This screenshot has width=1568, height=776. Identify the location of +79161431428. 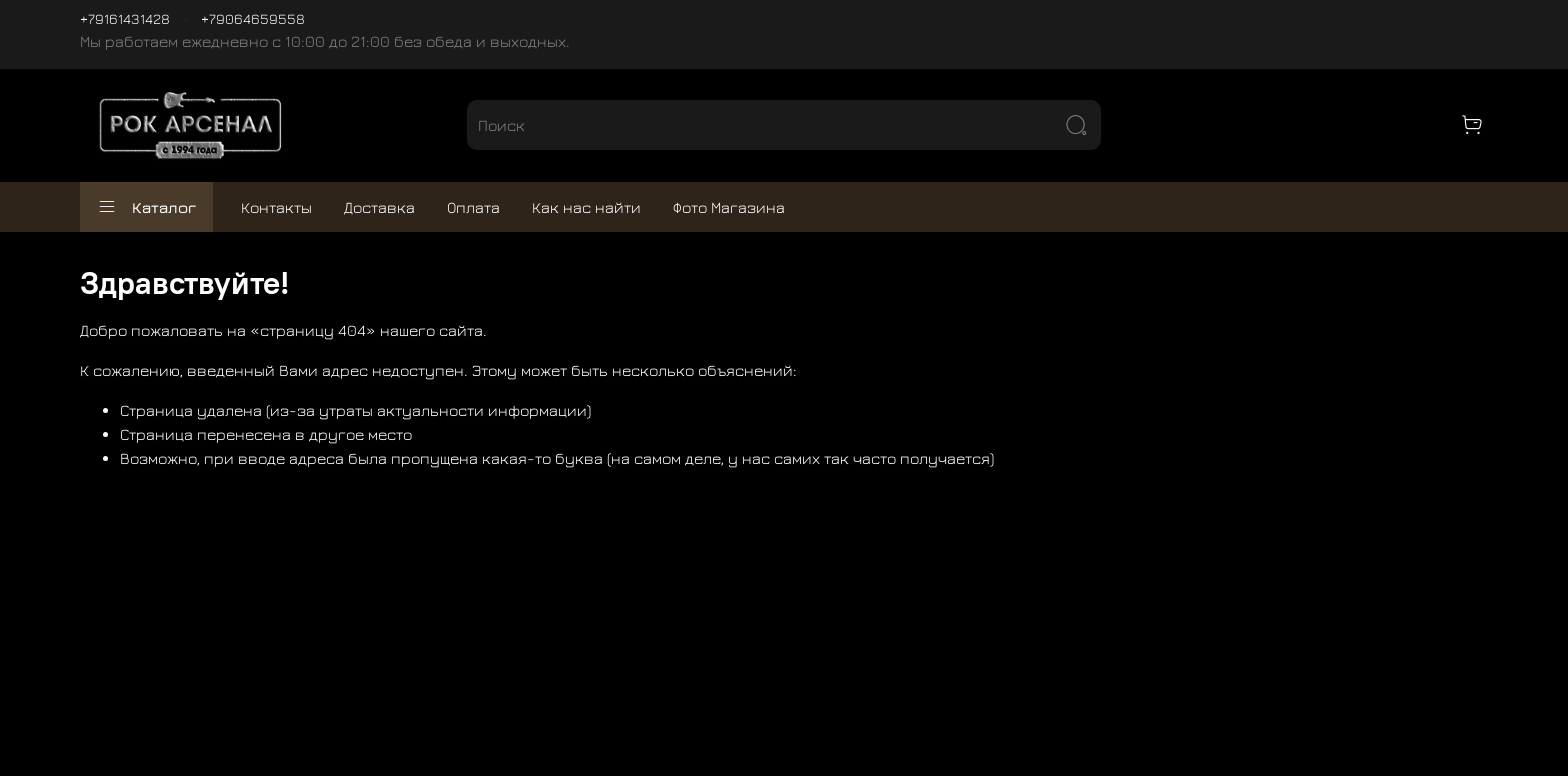
(125, 18).